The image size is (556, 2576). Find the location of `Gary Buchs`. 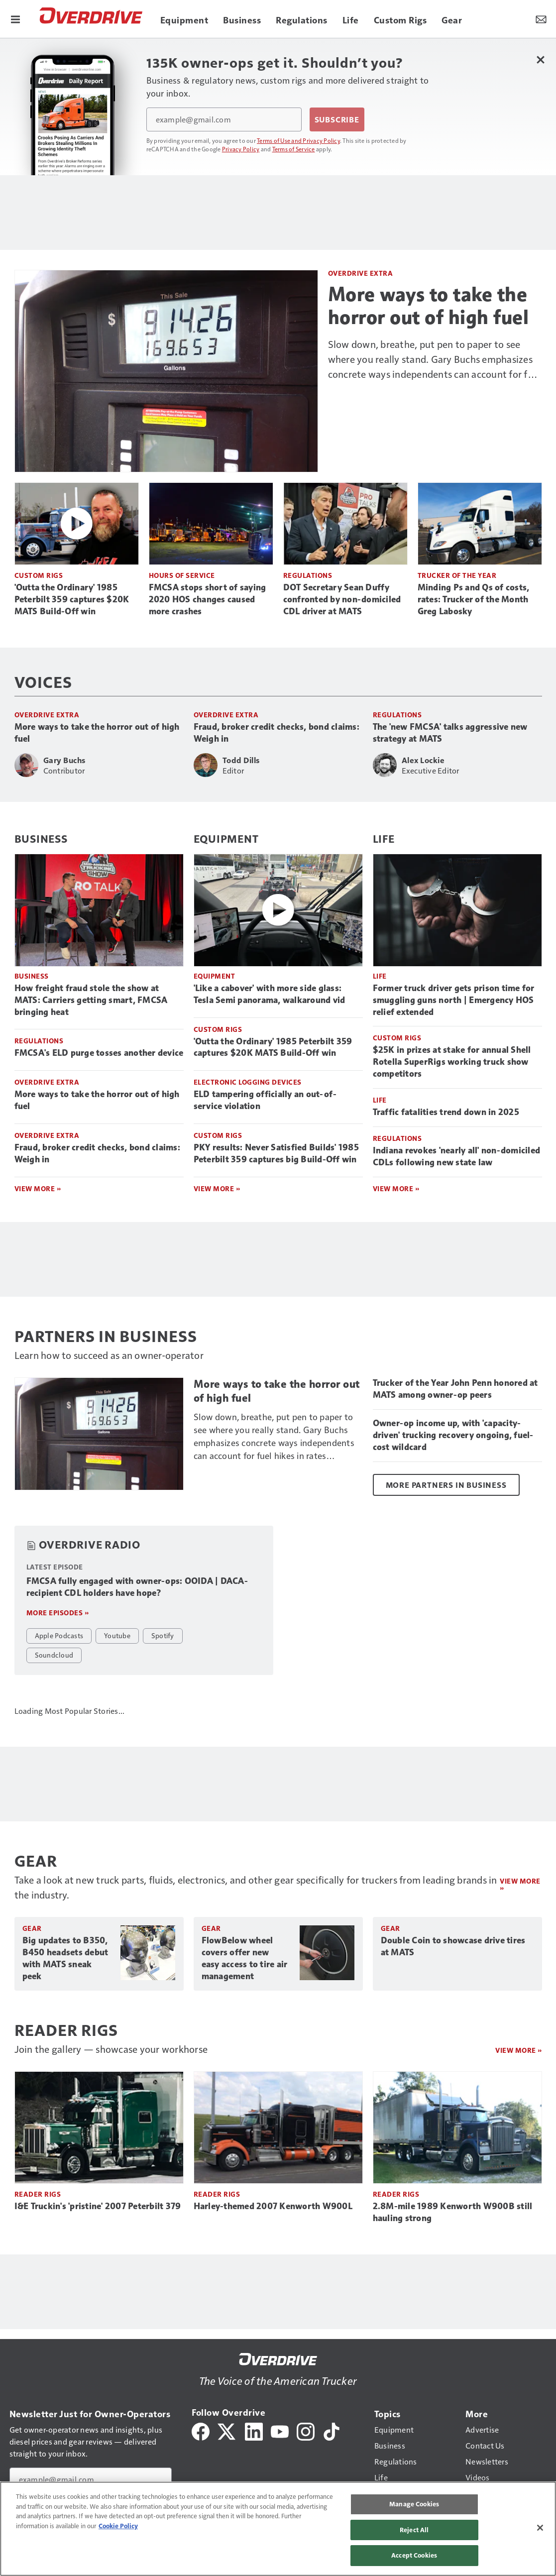

Gary Buchs is located at coordinates (64, 760).